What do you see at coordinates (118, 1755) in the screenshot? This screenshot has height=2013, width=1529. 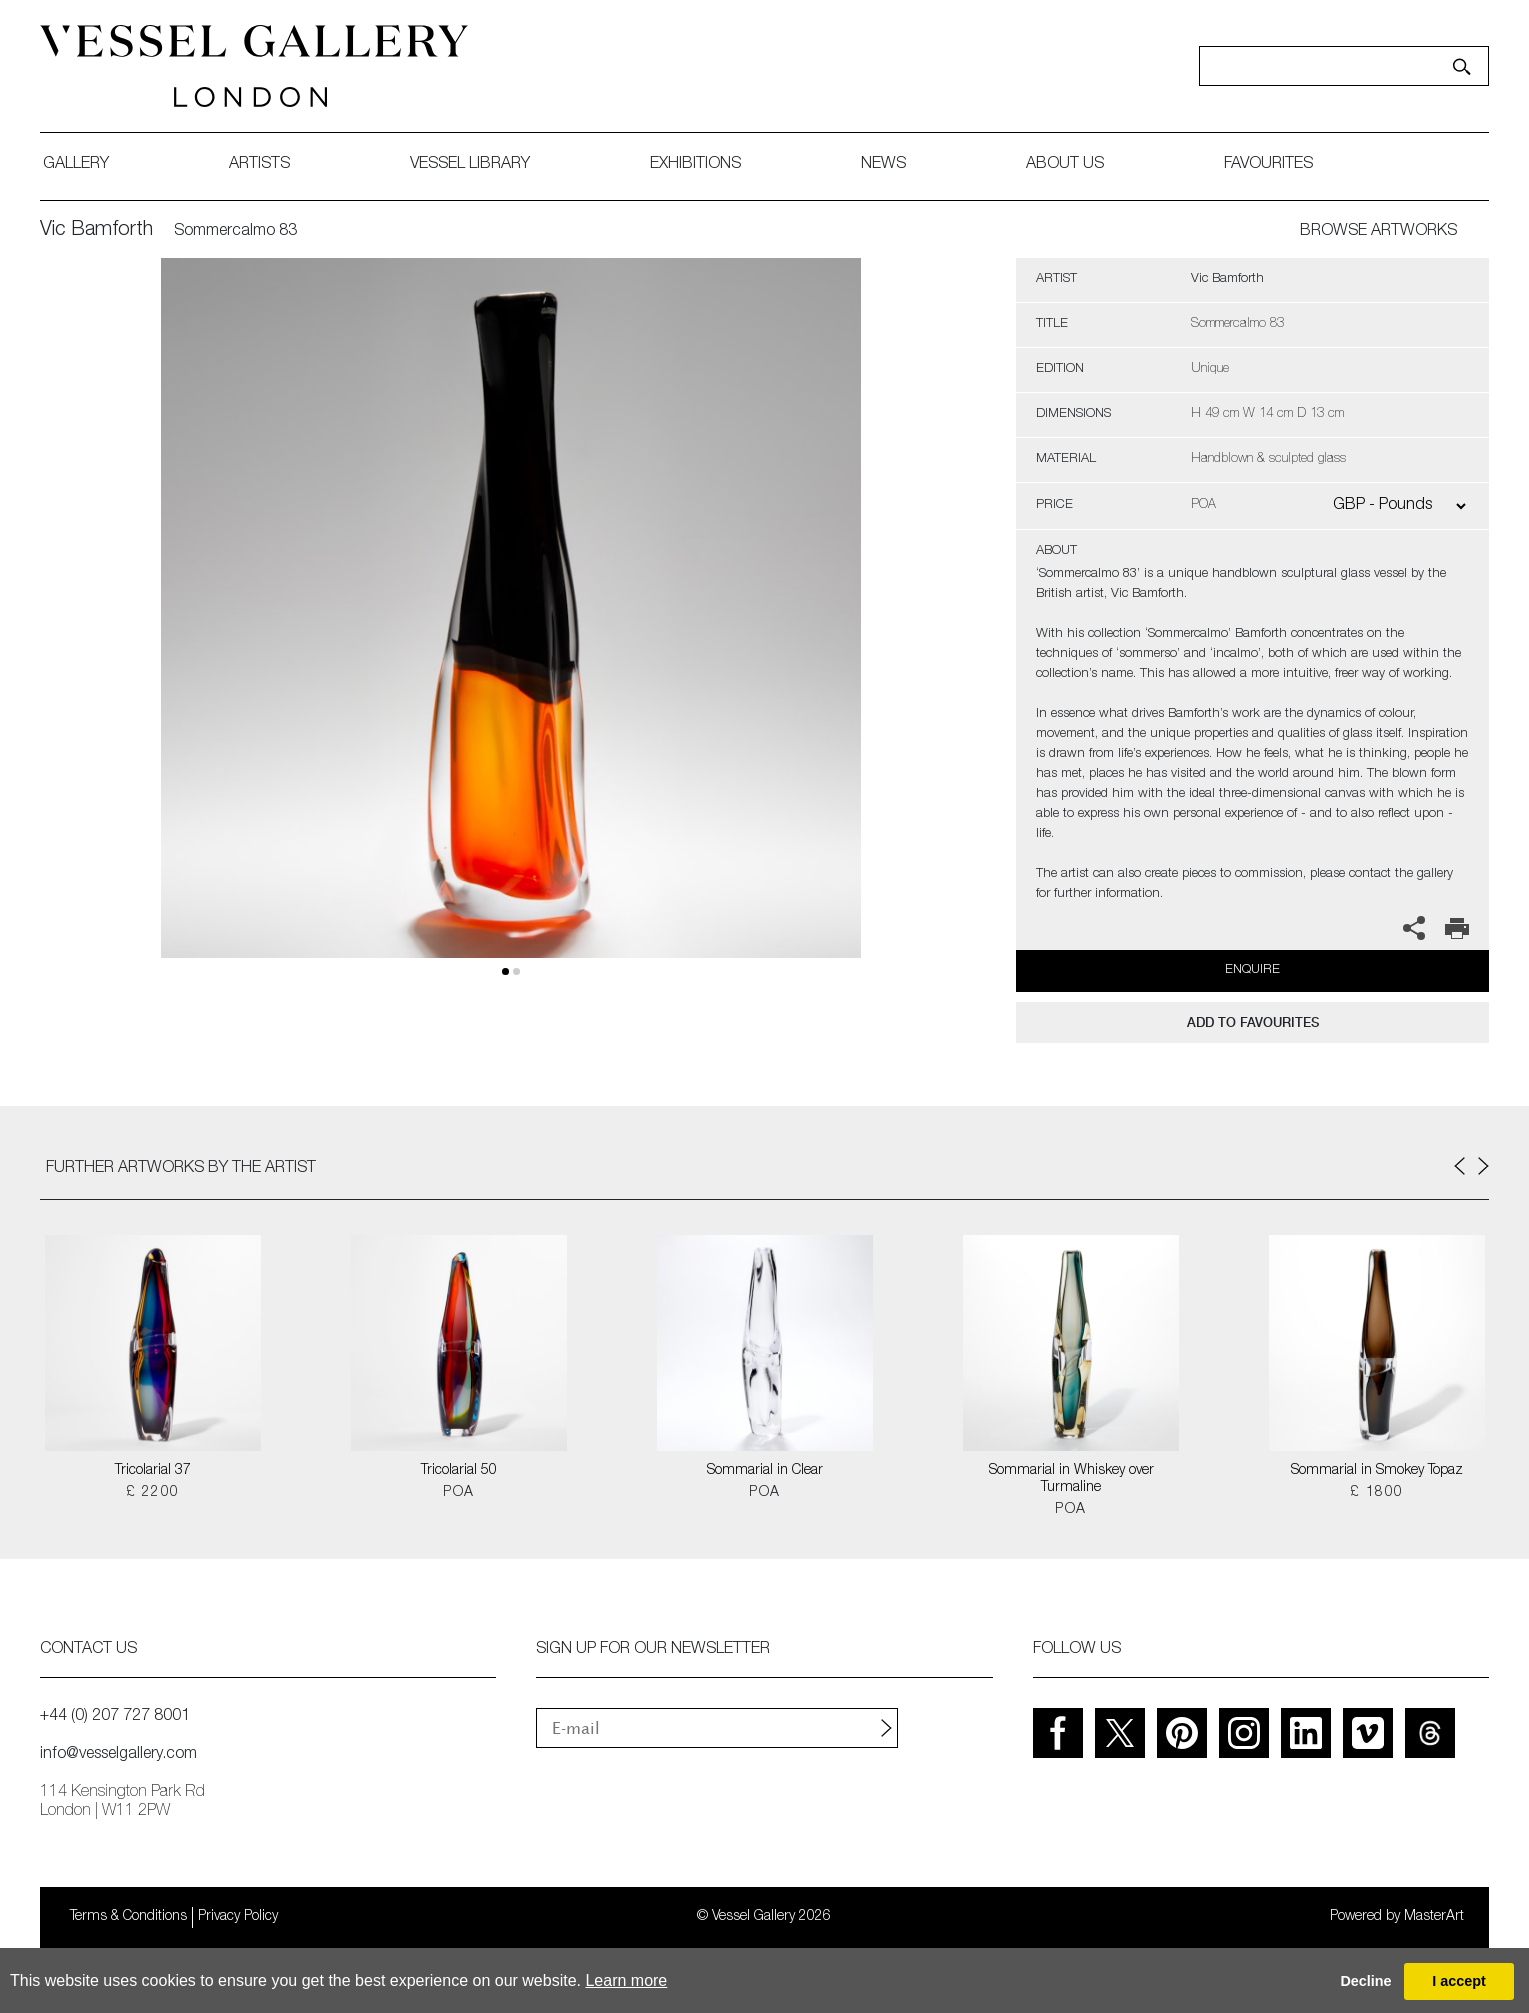 I see `info@vesselgallery.com` at bounding box center [118, 1755].